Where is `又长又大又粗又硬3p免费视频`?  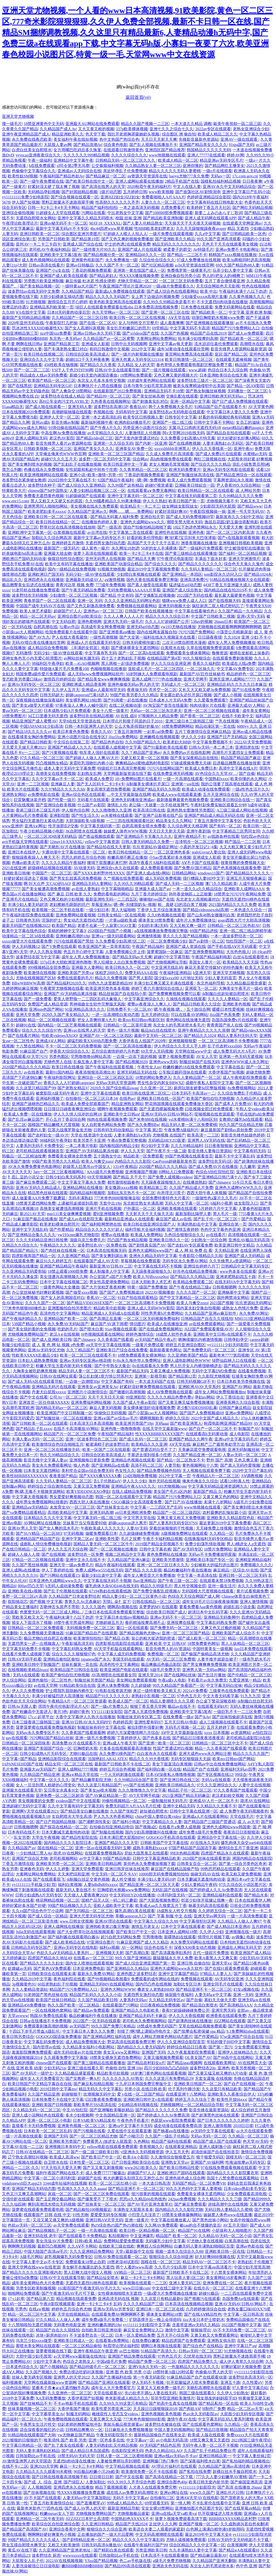
又长又大又粗又硬3p免费视频 is located at coordinates (204, 690).